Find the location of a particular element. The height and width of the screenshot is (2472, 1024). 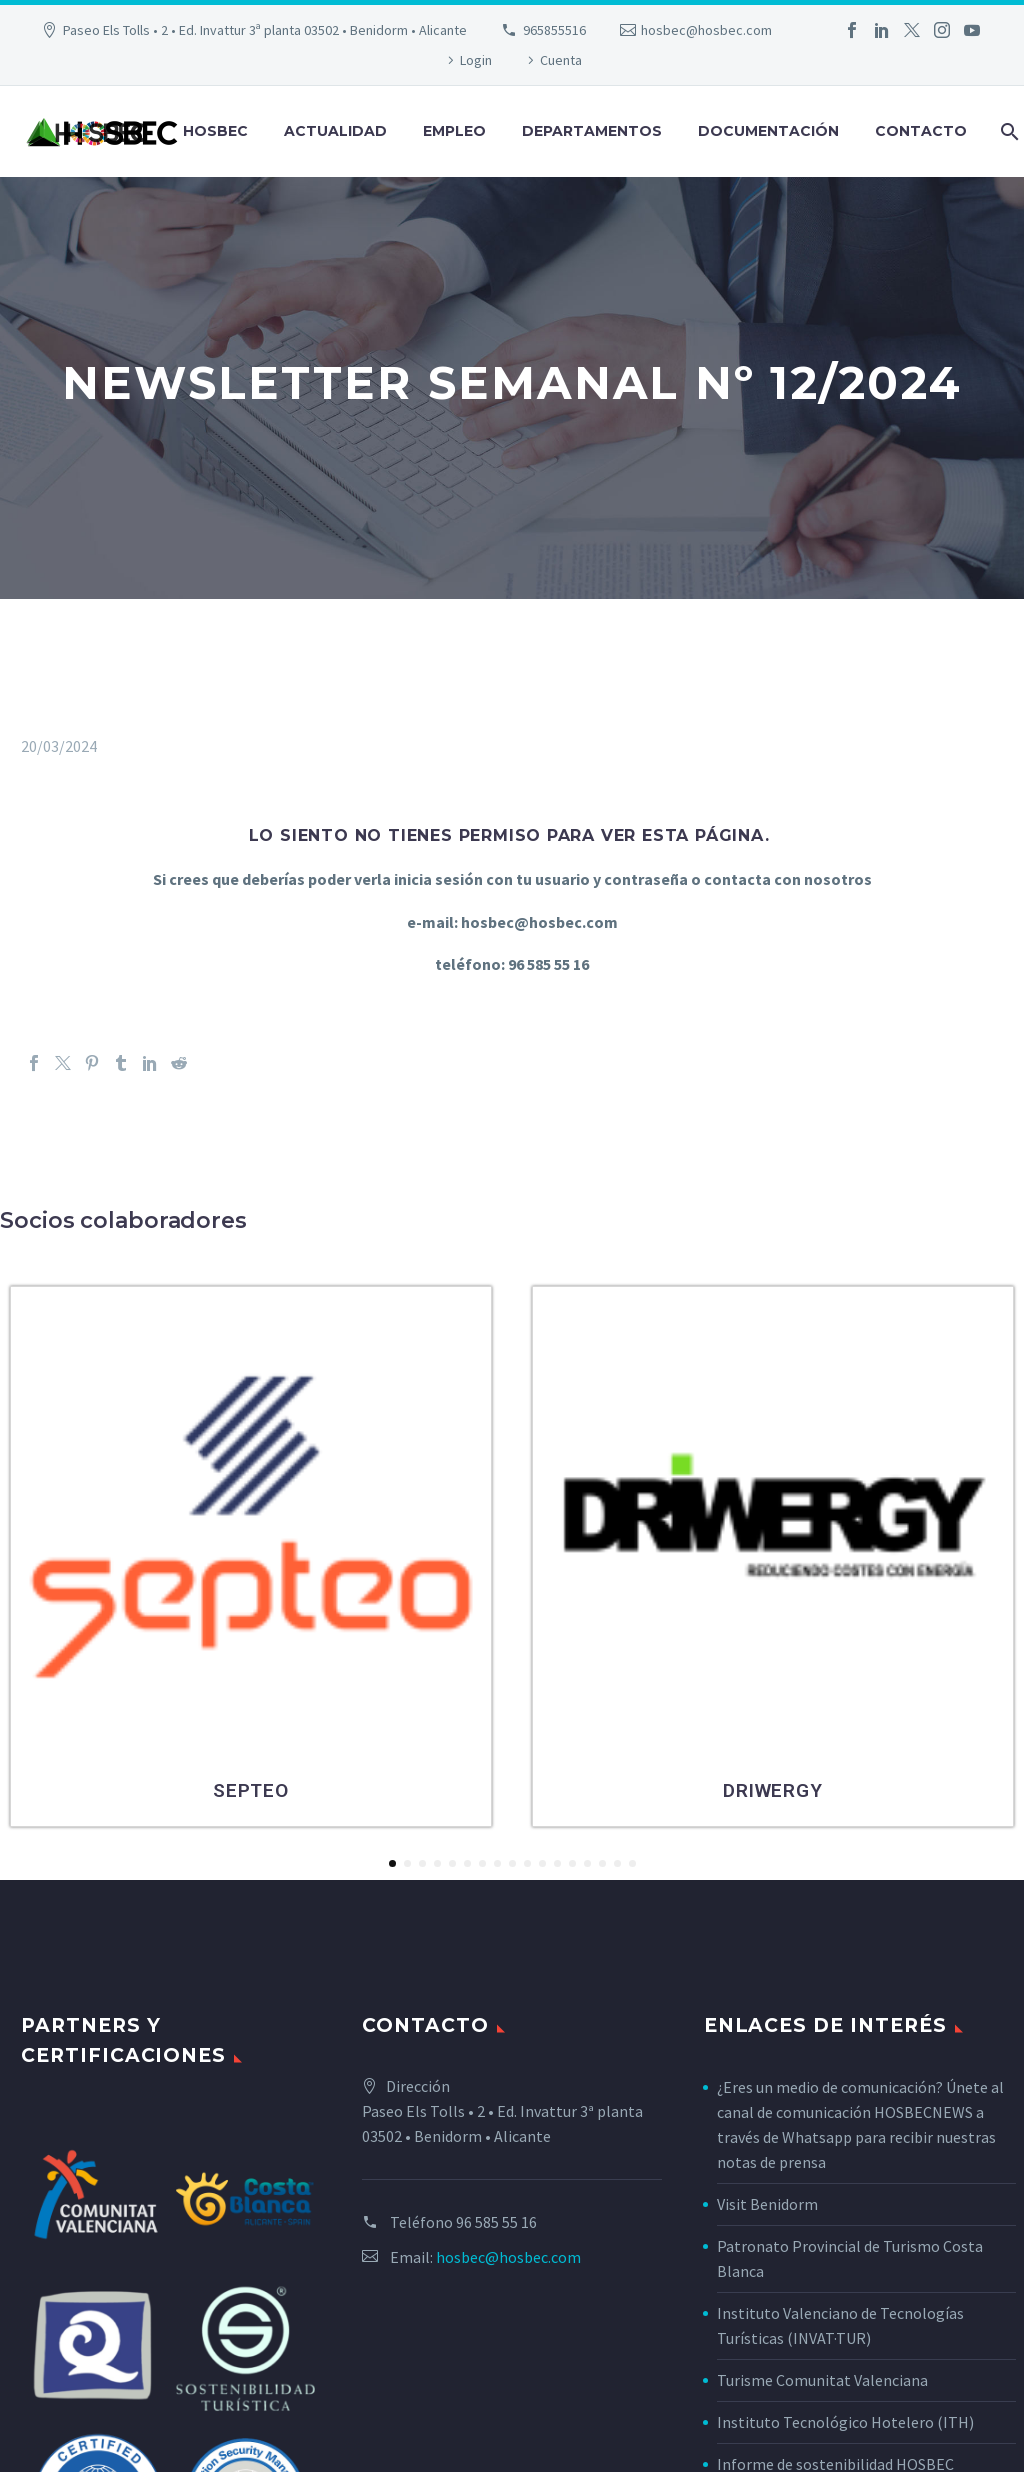

Documentación is located at coordinates (768, 131).